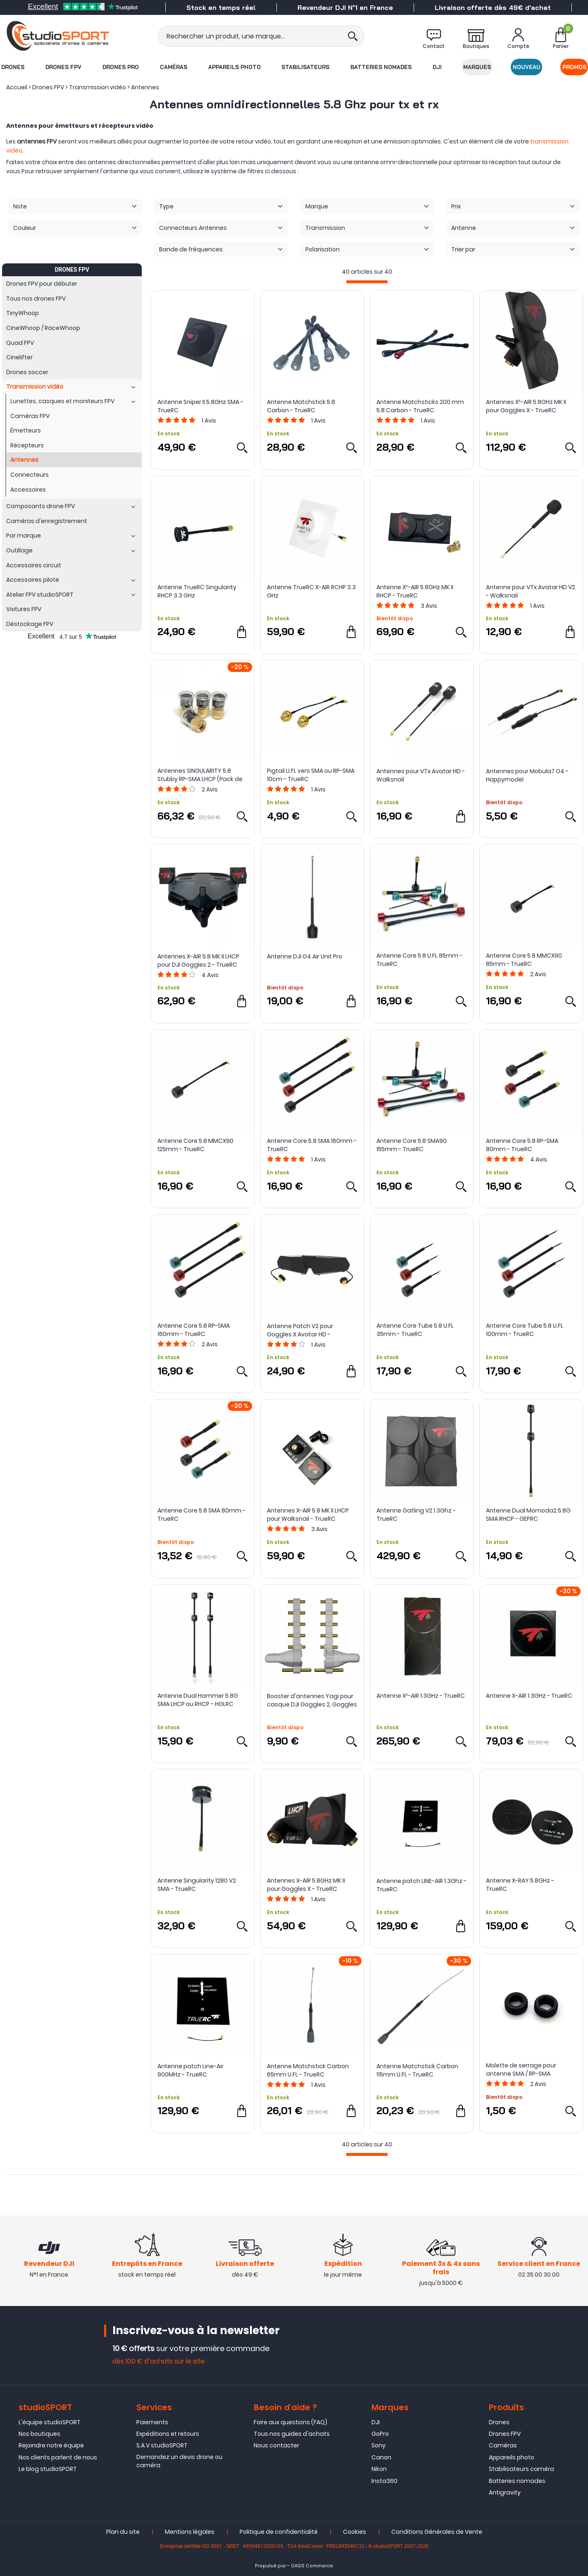 The height and width of the screenshot is (2576, 588). I want to click on Antenne TrueRC X-AIR RCHP 3.3 GHz, so click(311, 591).